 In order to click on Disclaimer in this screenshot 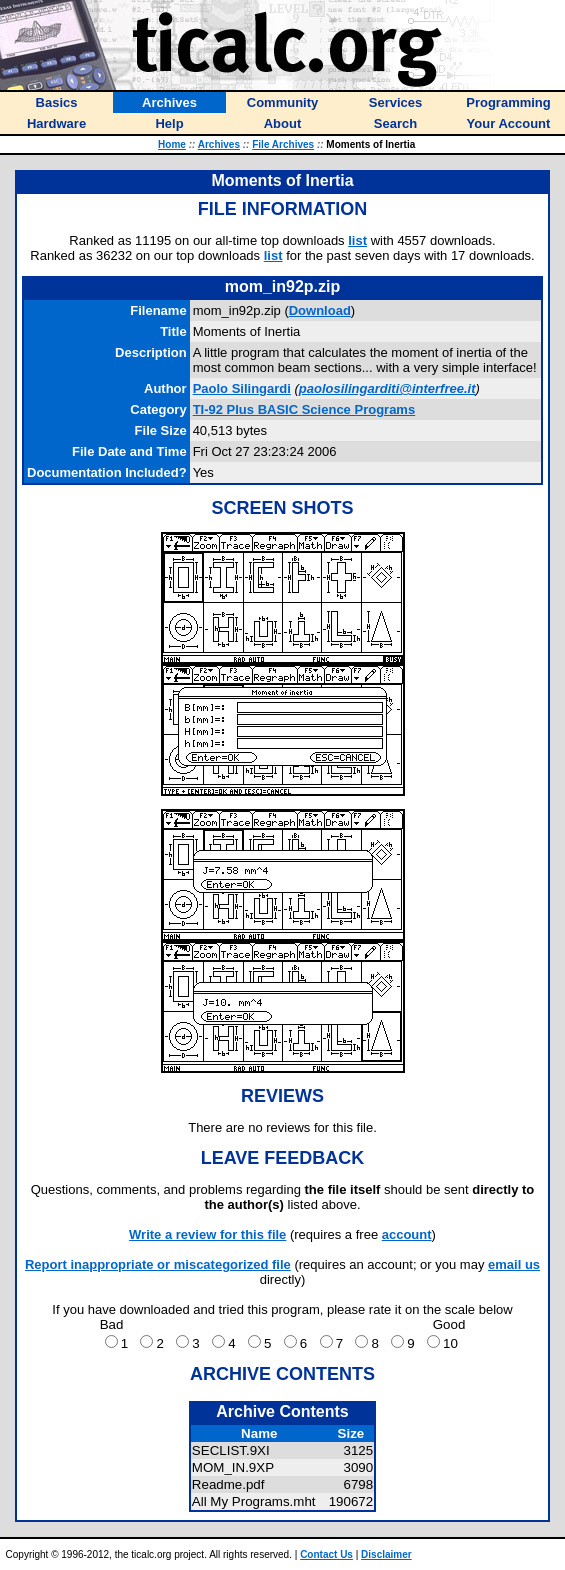, I will do `click(386, 1554)`.